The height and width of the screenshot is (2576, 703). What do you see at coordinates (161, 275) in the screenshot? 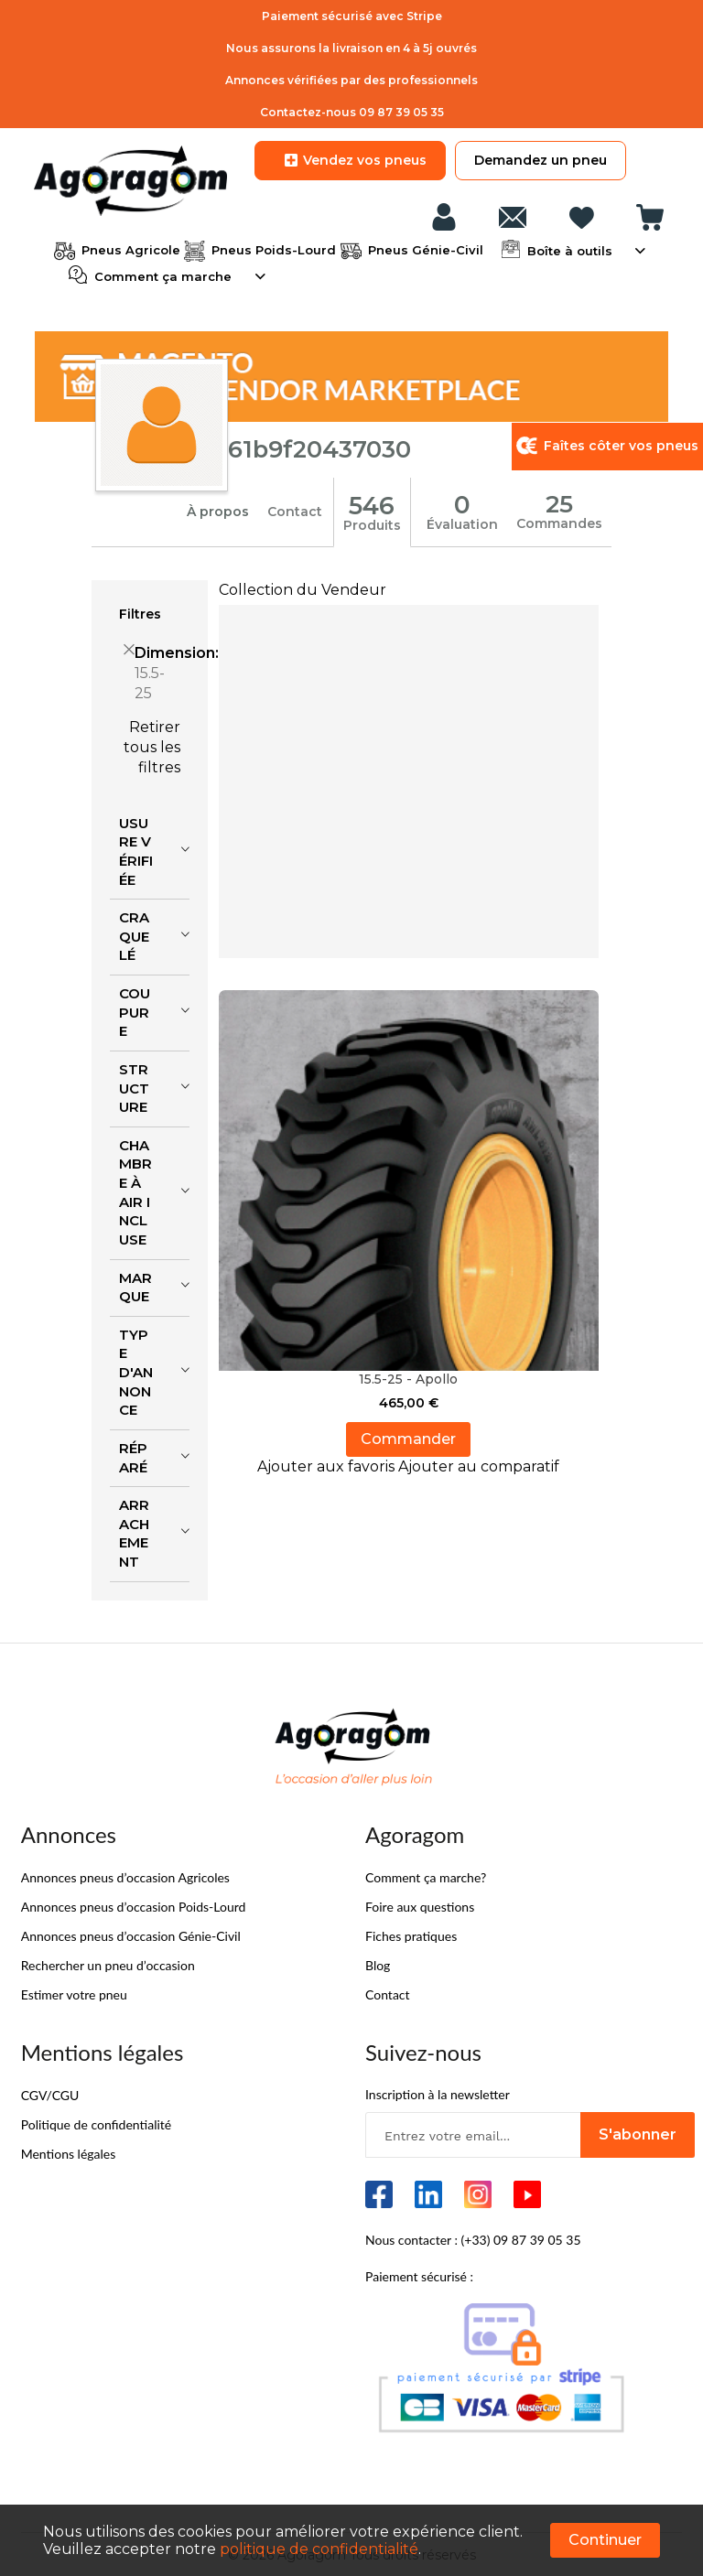
I see `Comment ça marche` at bounding box center [161, 275].